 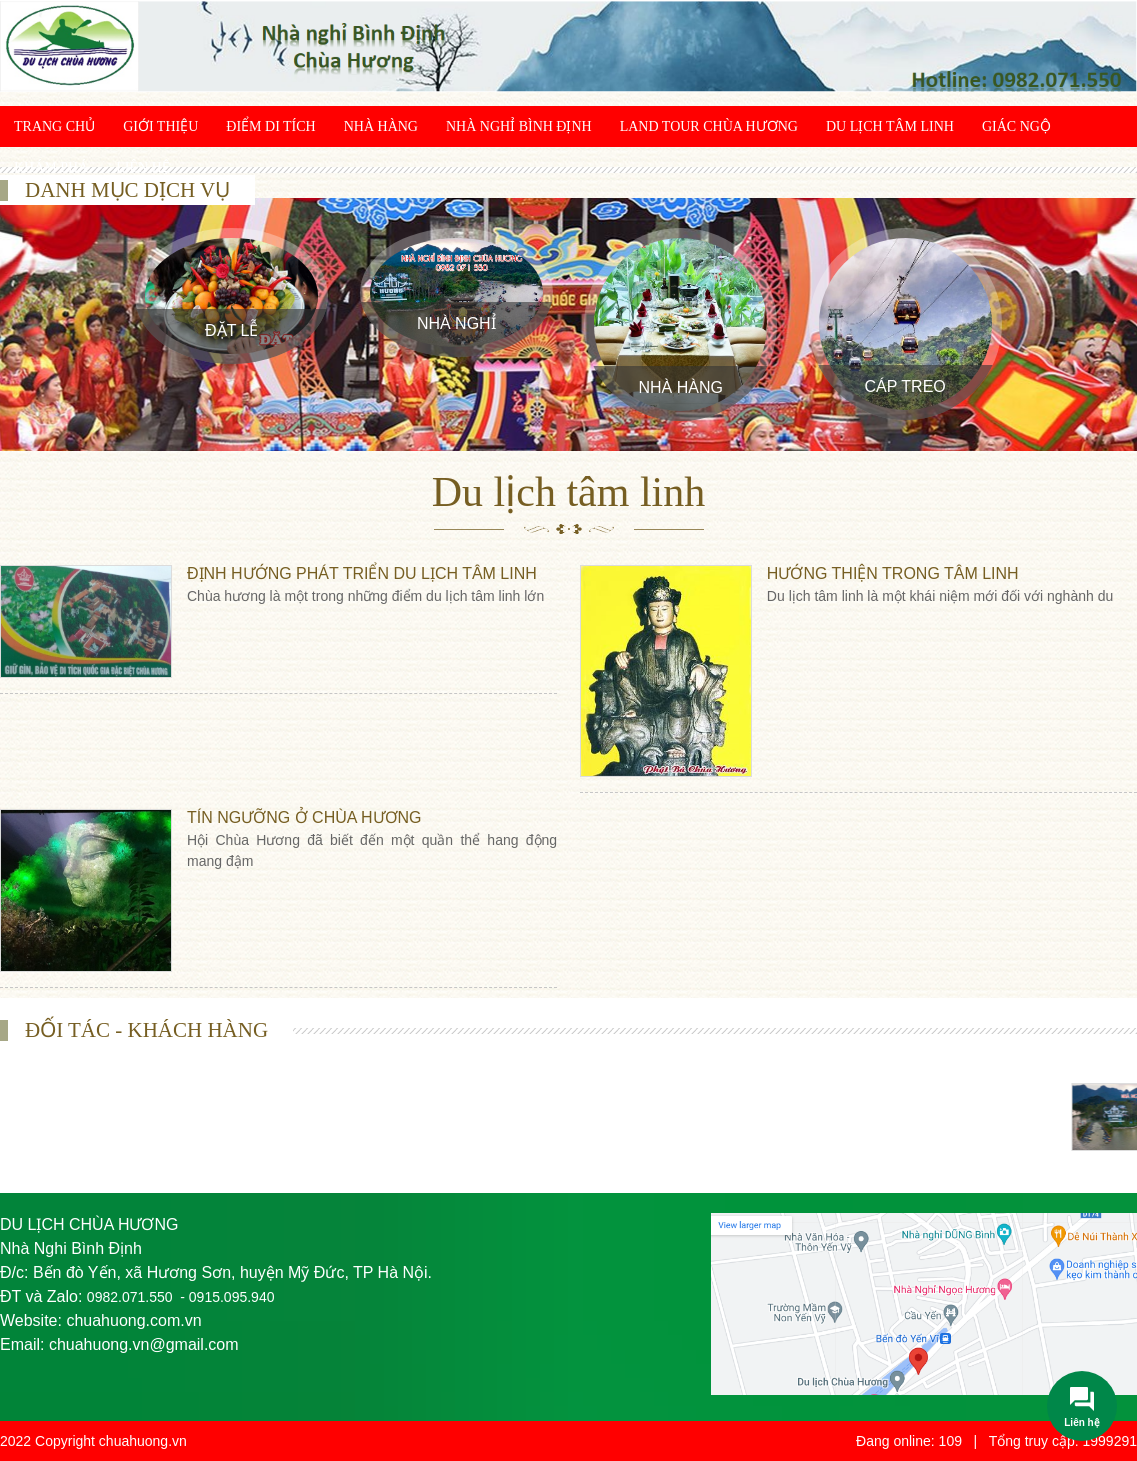 I want to click on Trang chủ, so click(x=54, y=126).